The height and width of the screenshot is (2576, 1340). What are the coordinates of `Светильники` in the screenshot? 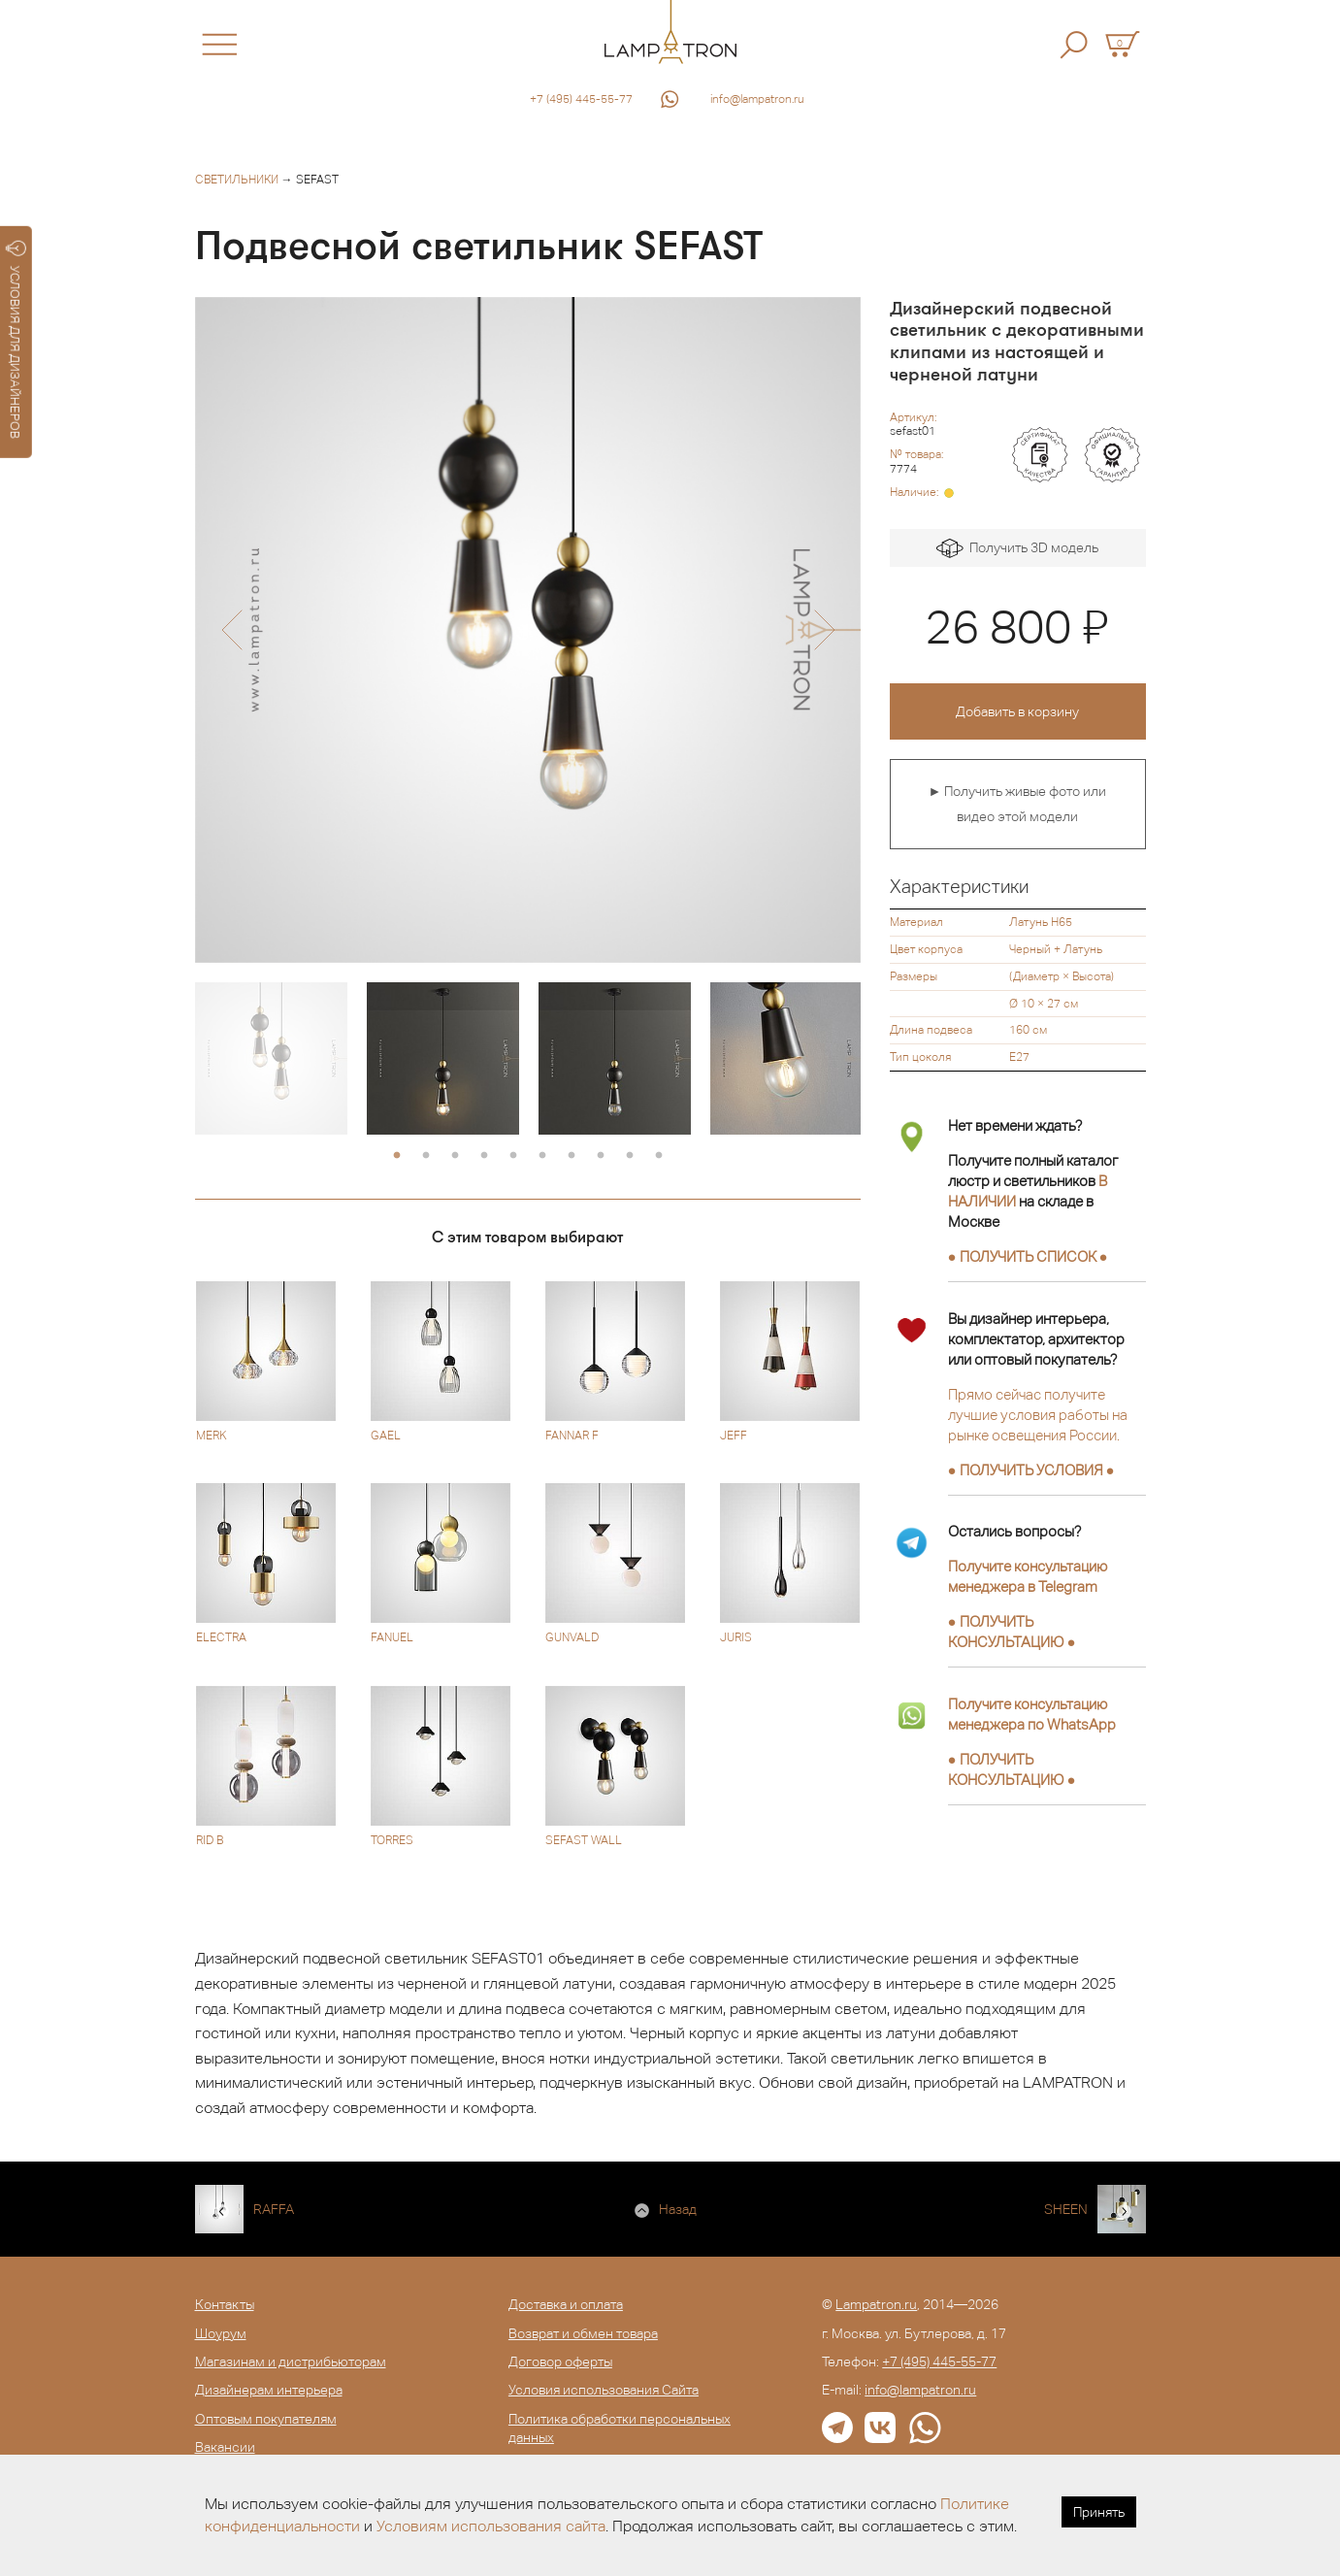 It's located at (236, 179).